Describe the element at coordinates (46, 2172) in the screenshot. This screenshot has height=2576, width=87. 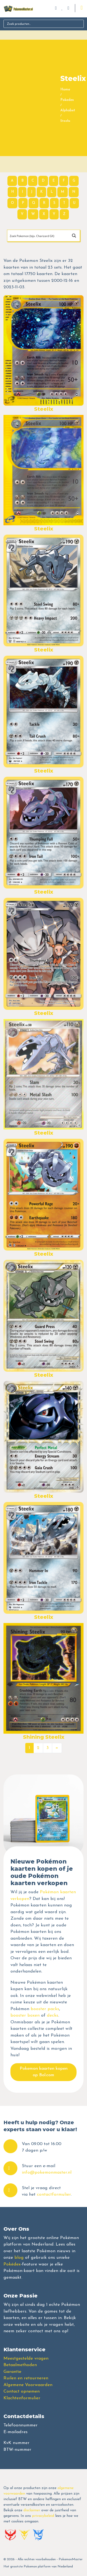
I see `info@pokemonmaster.nl` at that location.